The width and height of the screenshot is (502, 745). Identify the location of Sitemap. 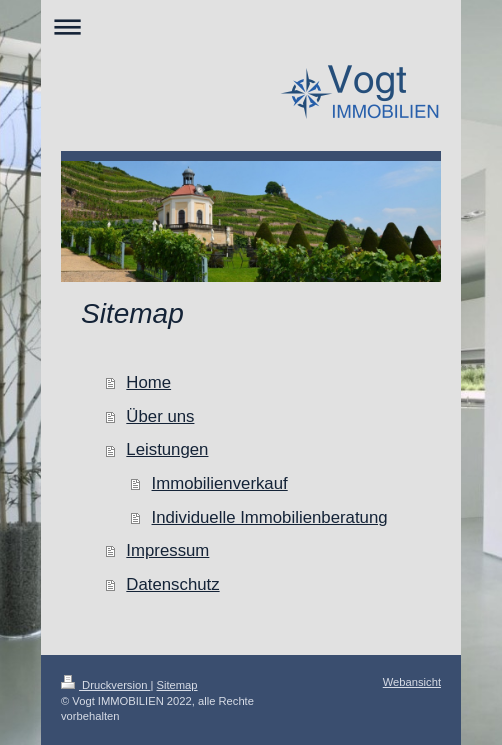
(177, 685).